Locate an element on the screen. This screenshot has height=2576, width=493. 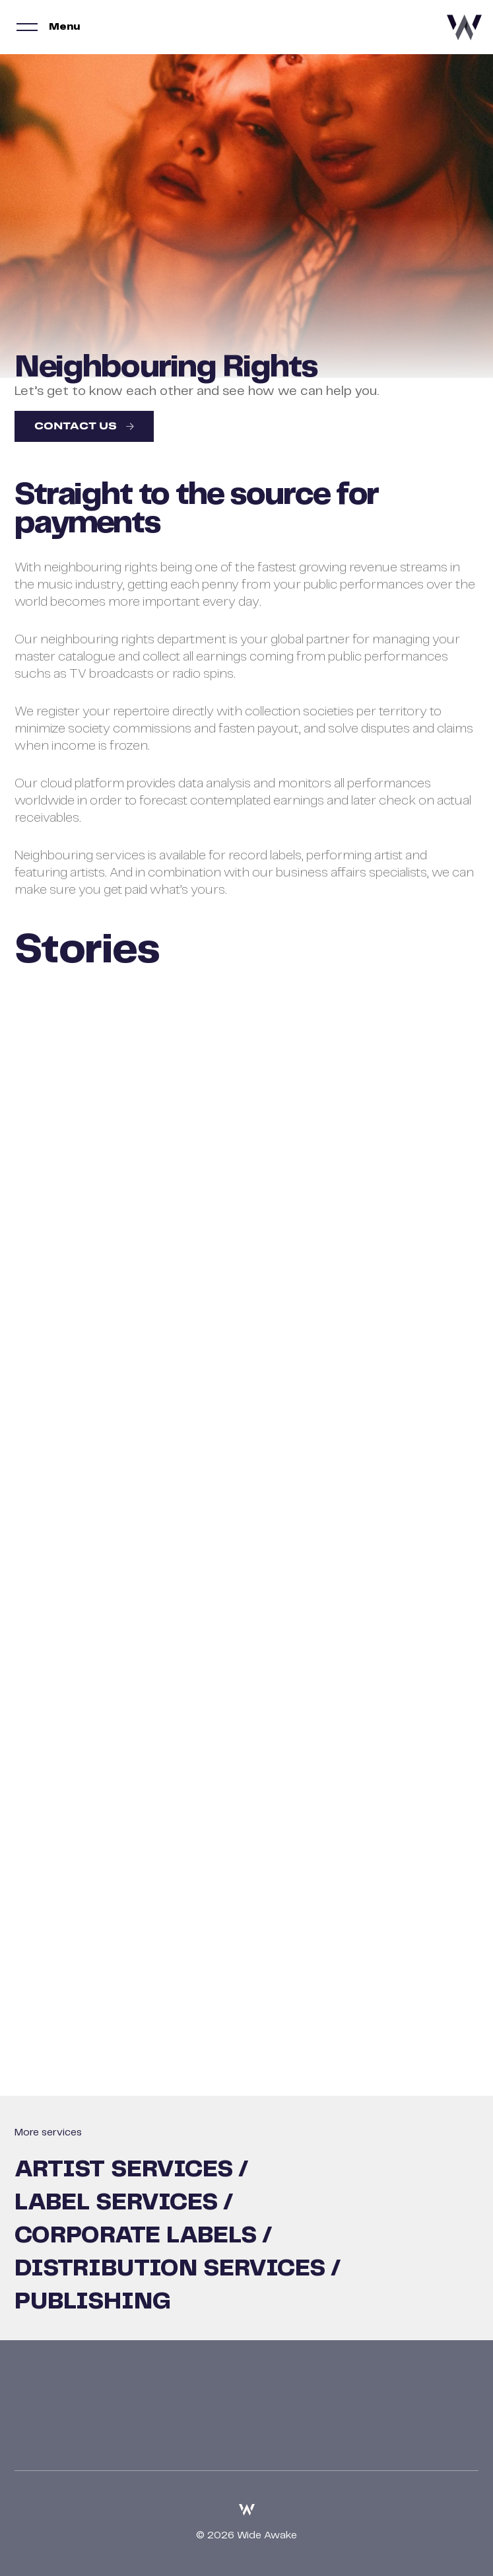
Contact us is located at coordinates (75, 426).